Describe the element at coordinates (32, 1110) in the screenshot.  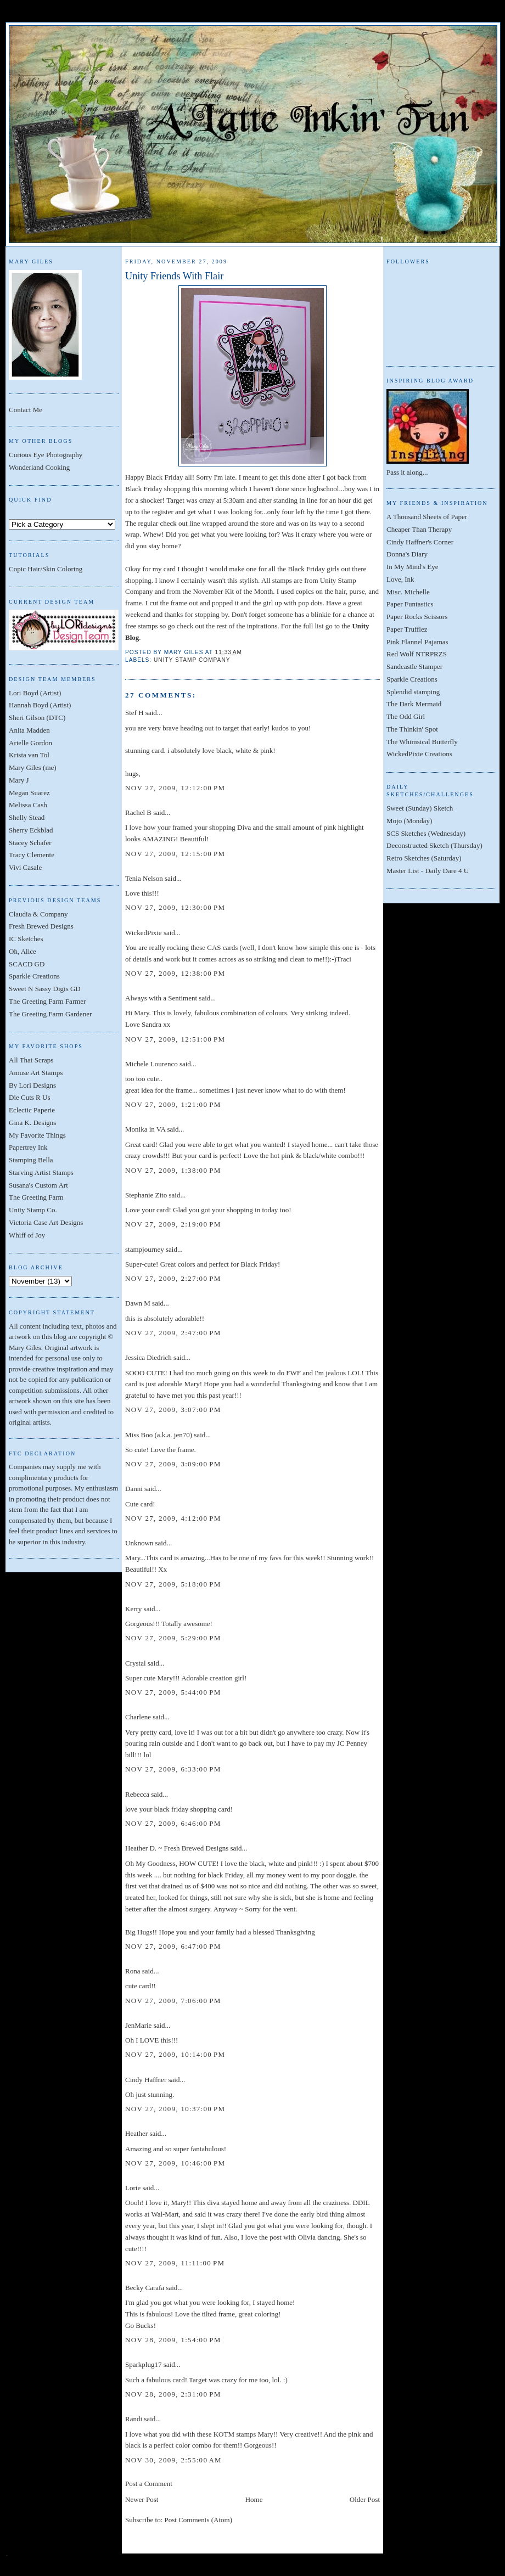
I see `Eclectic Paperie` at that location.